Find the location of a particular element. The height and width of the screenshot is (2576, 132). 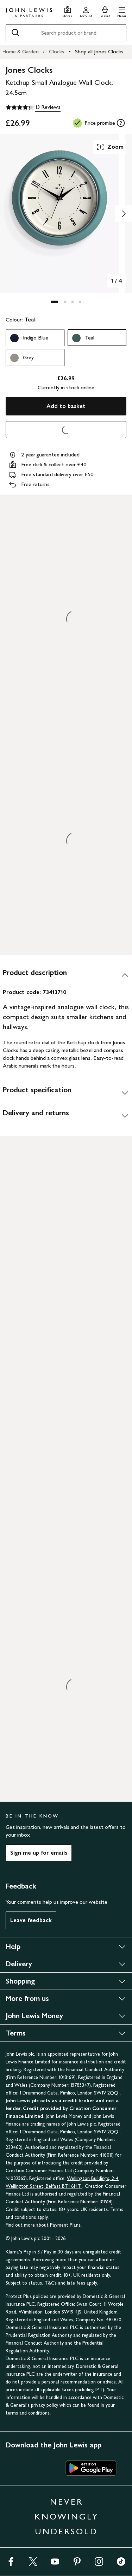

[button] is located at coordinates (121, 11).